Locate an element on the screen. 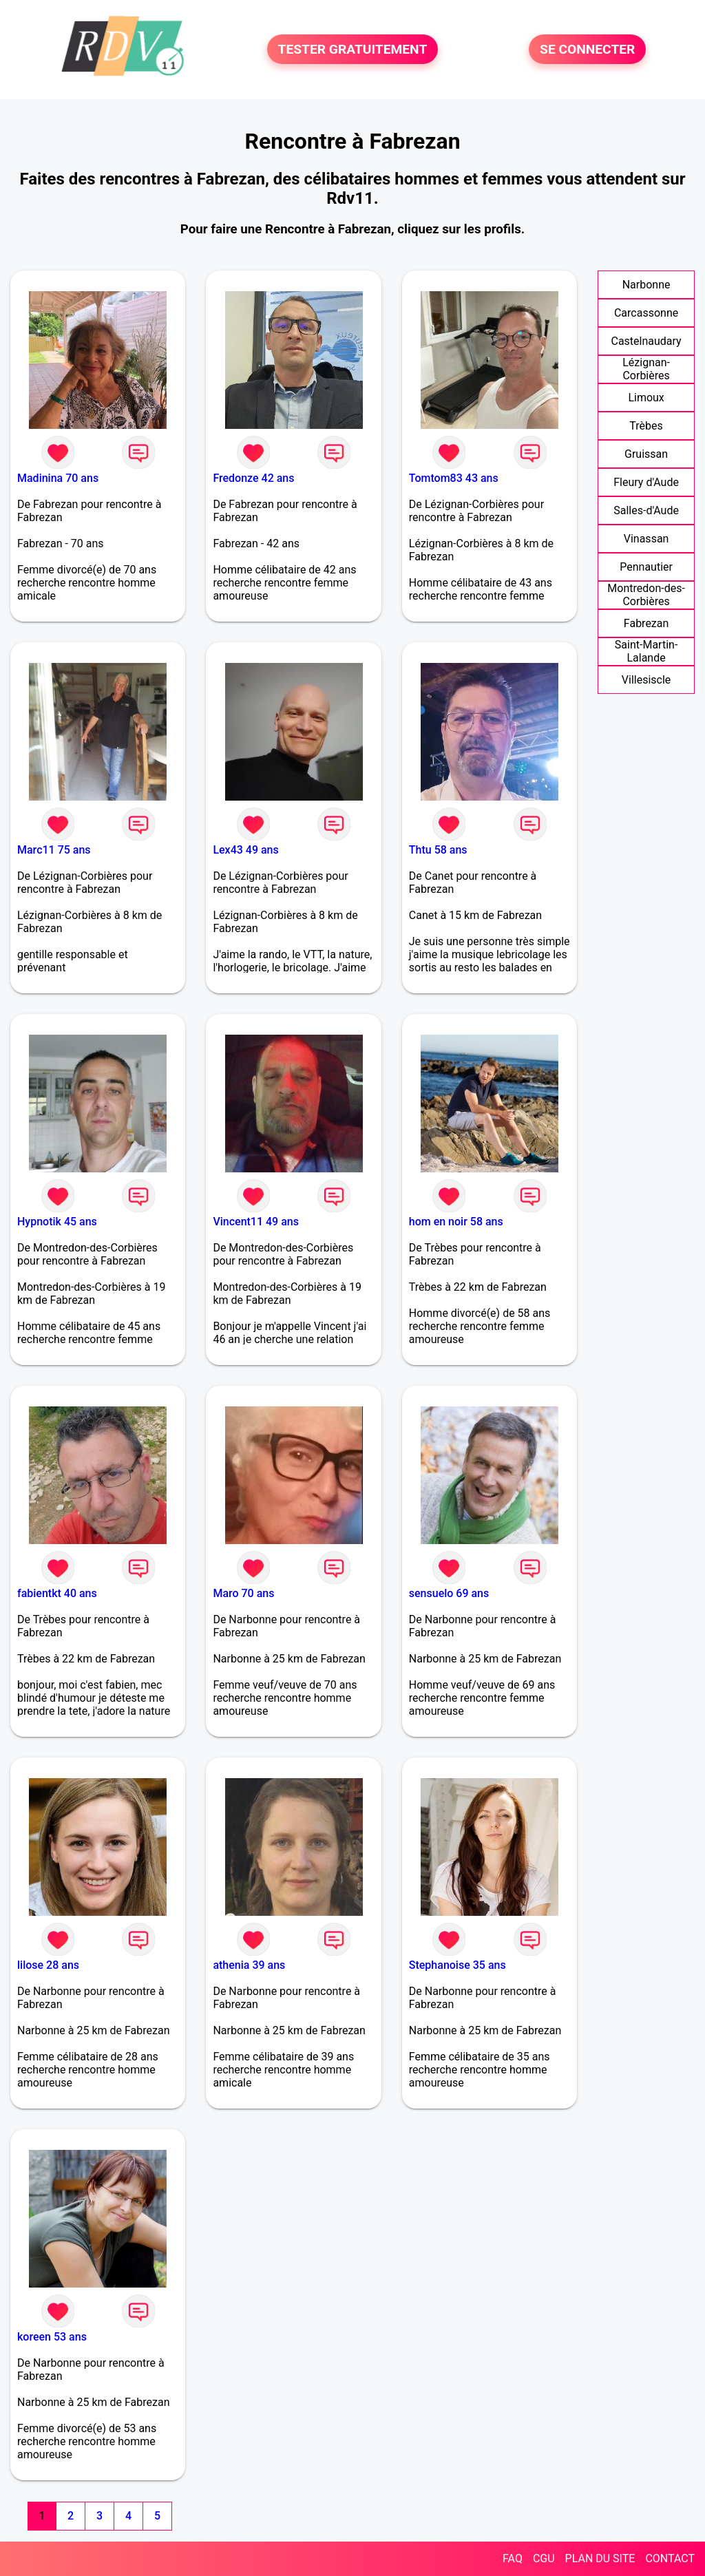 This screenshot has height=2576, width=705. Limoux is located at coordinates (646, 397).